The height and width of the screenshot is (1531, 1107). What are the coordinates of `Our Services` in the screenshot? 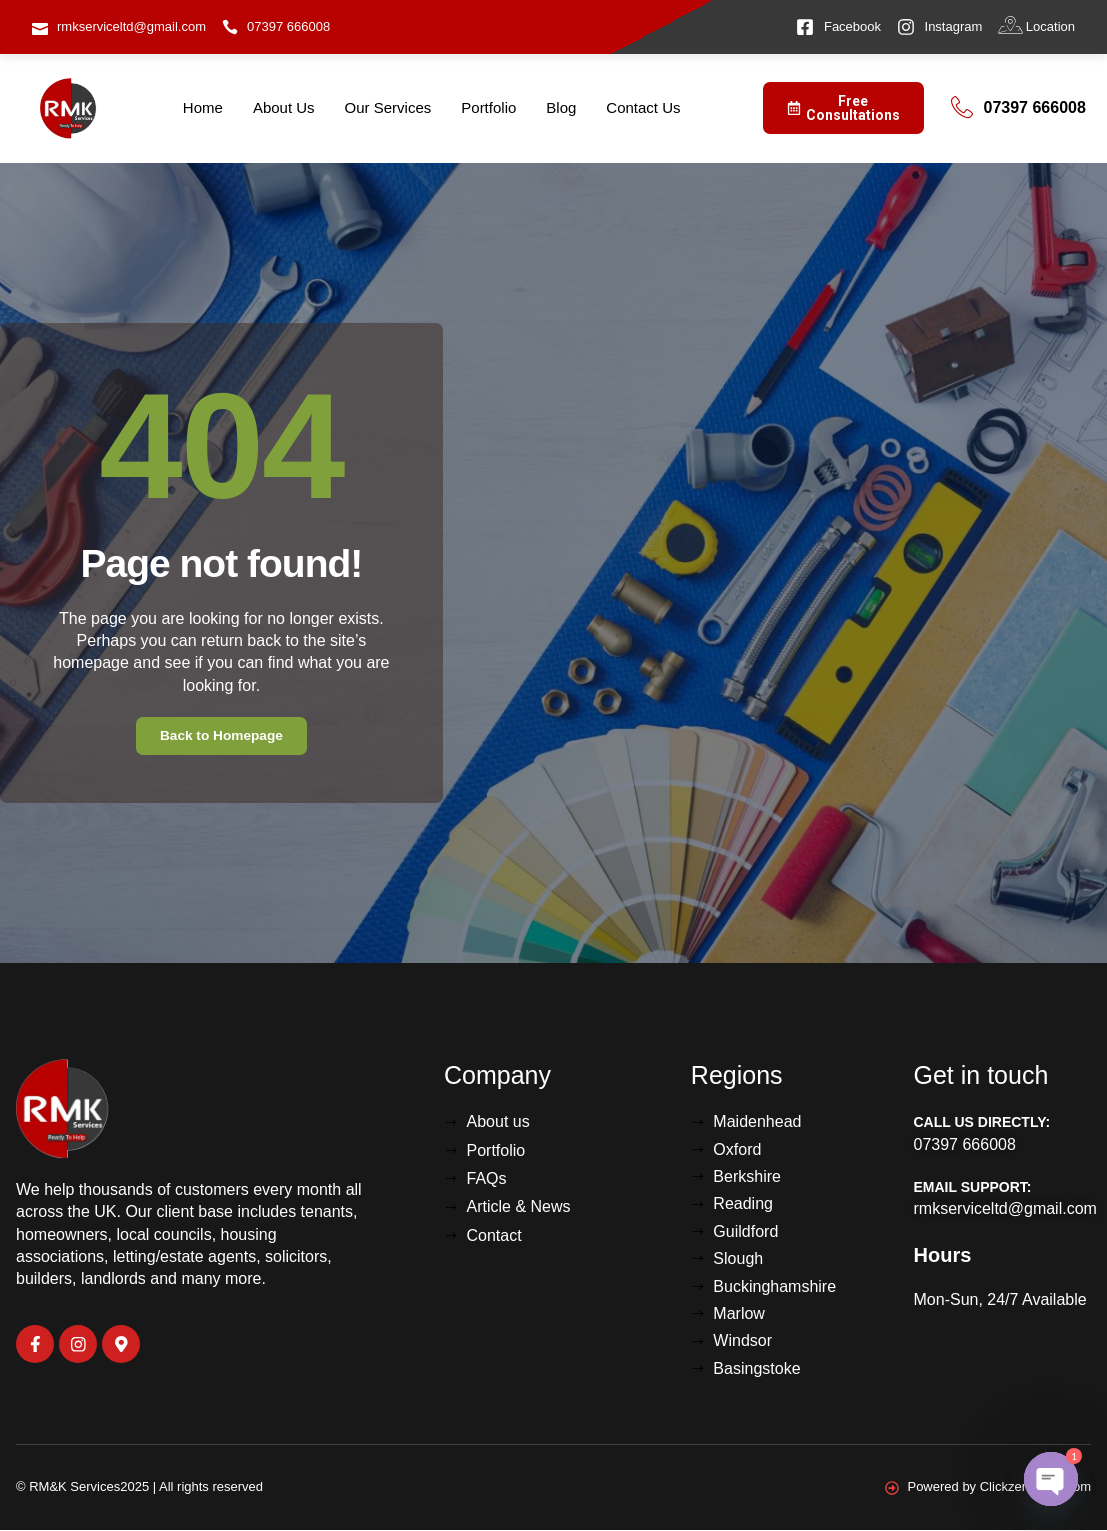 It's located at (388, 107).